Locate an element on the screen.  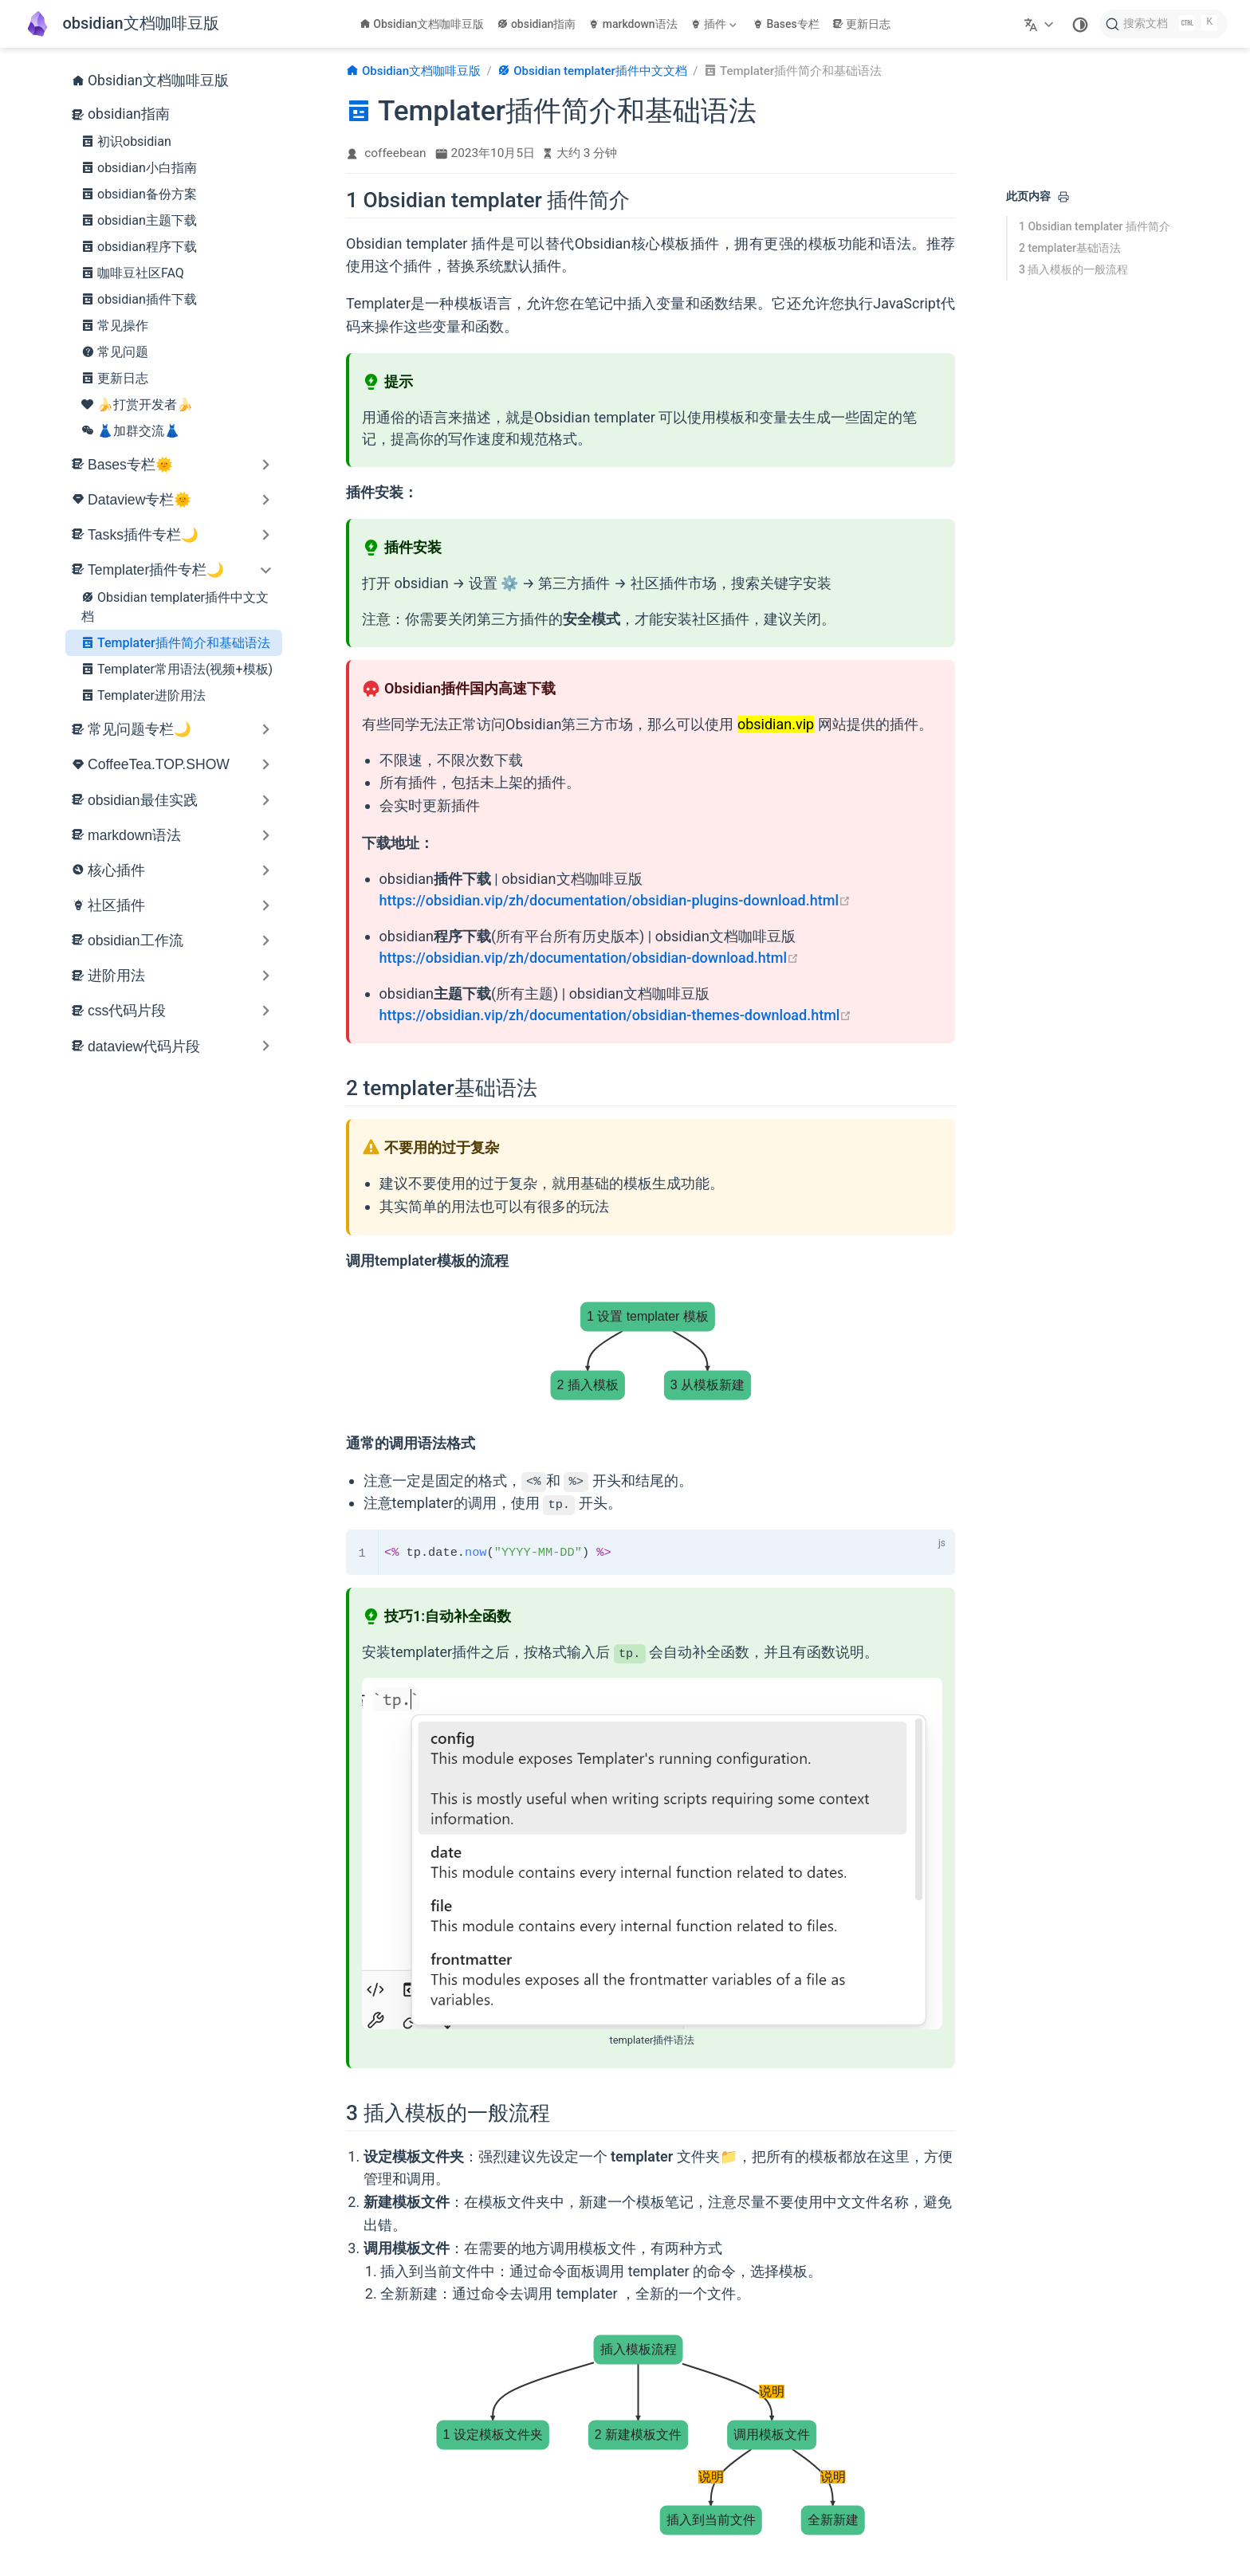
Obsidian文档咖啡豆版 is located at coordinates (422, 24).